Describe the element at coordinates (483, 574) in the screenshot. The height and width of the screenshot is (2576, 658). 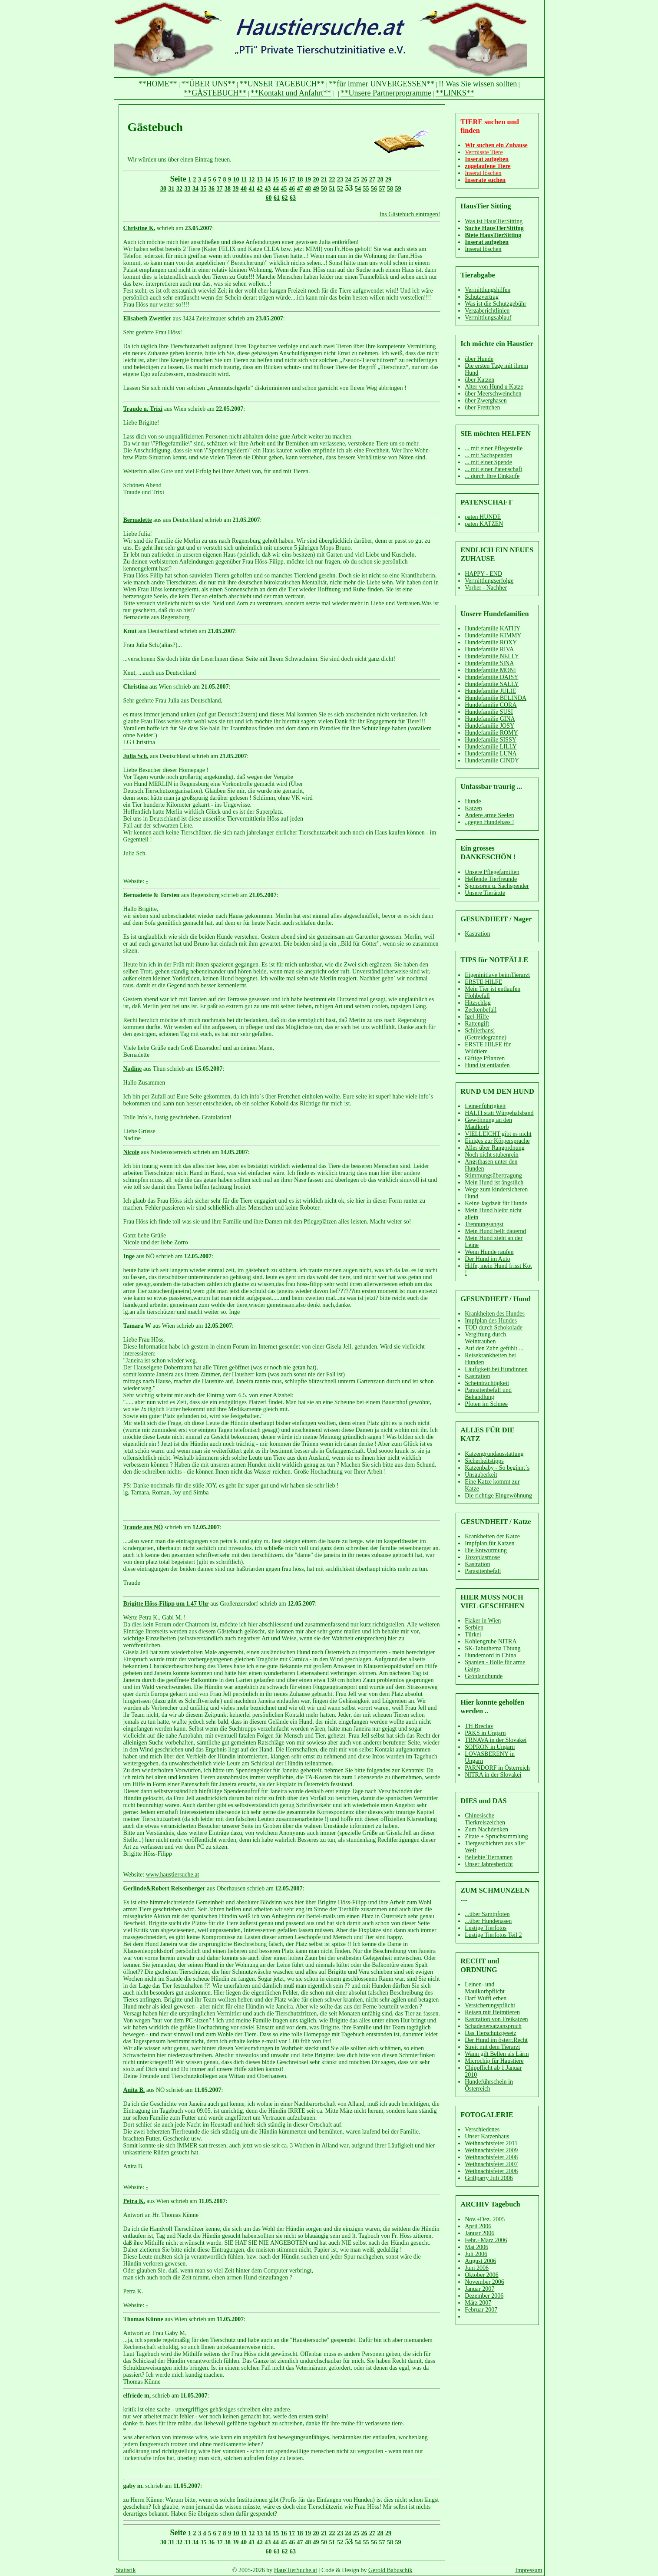
I see `HAPPY - END` at that location.